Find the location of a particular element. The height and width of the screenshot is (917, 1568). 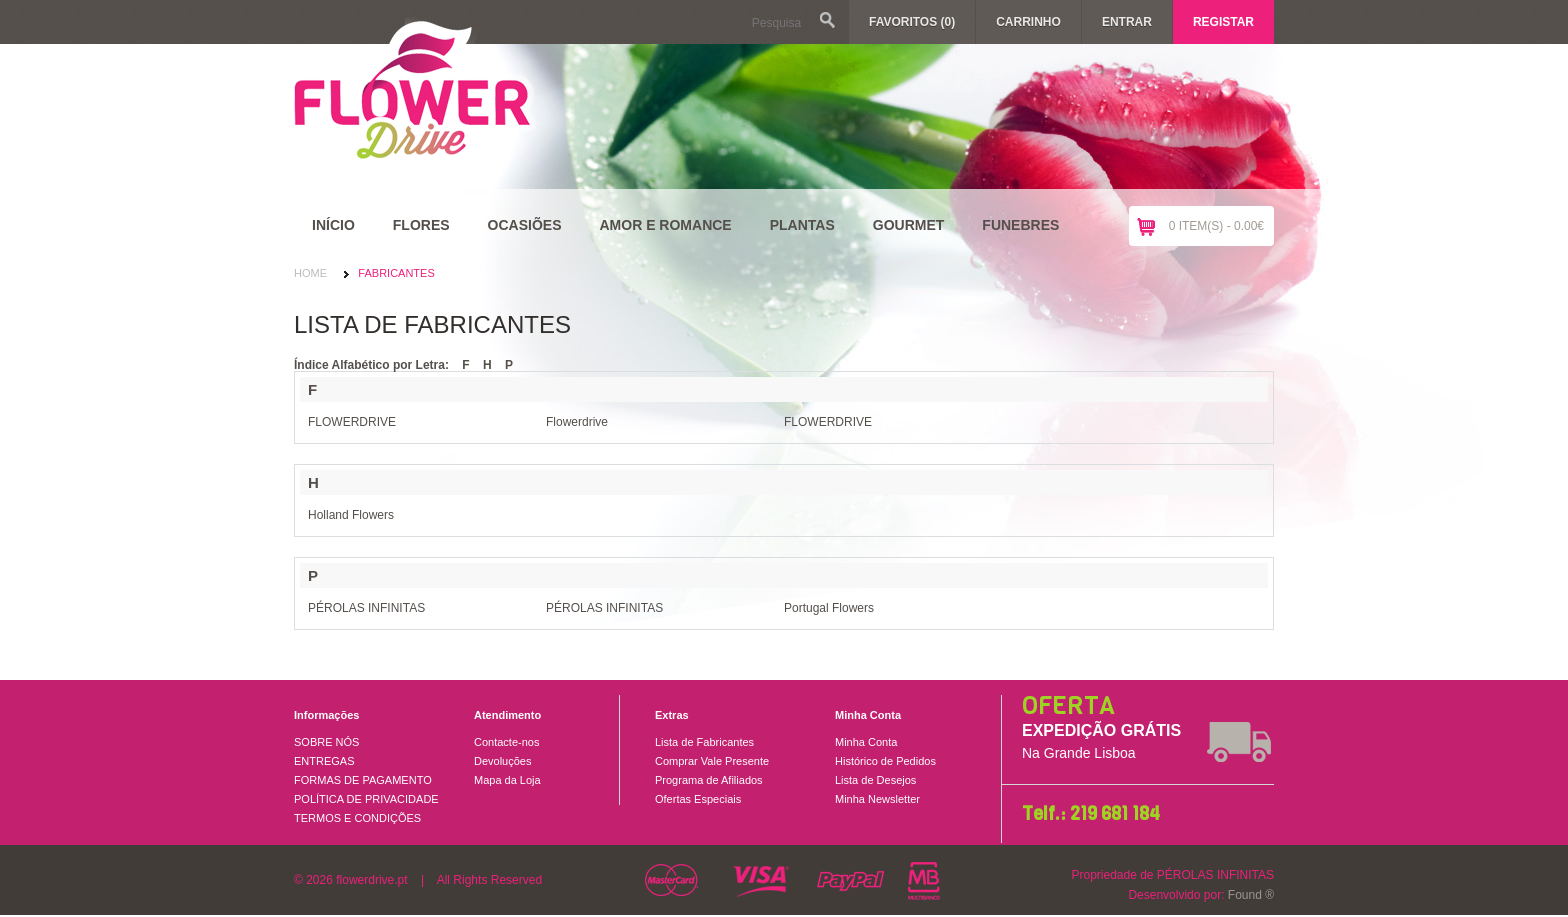

Flowerdrive is located at coordinates (577, 422).